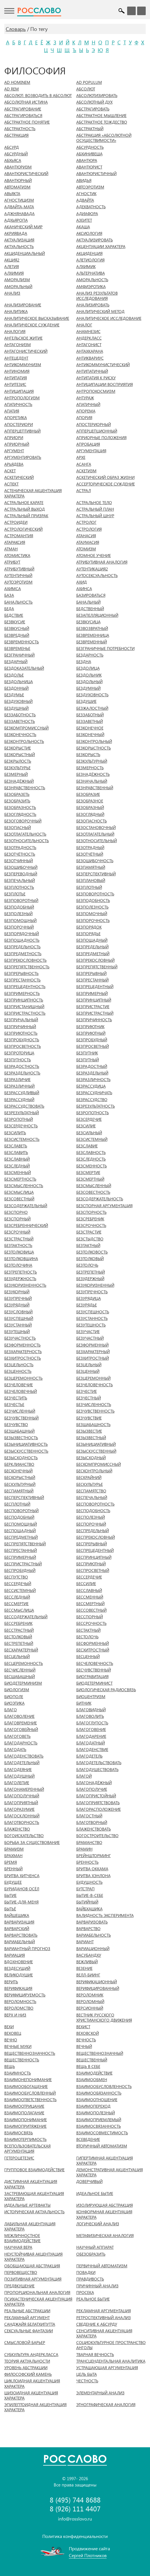  Describe the element at coordinates (92, 1358) in the screenshot. I see `БЕЗХИТРОСТНЫЙ` at that location.